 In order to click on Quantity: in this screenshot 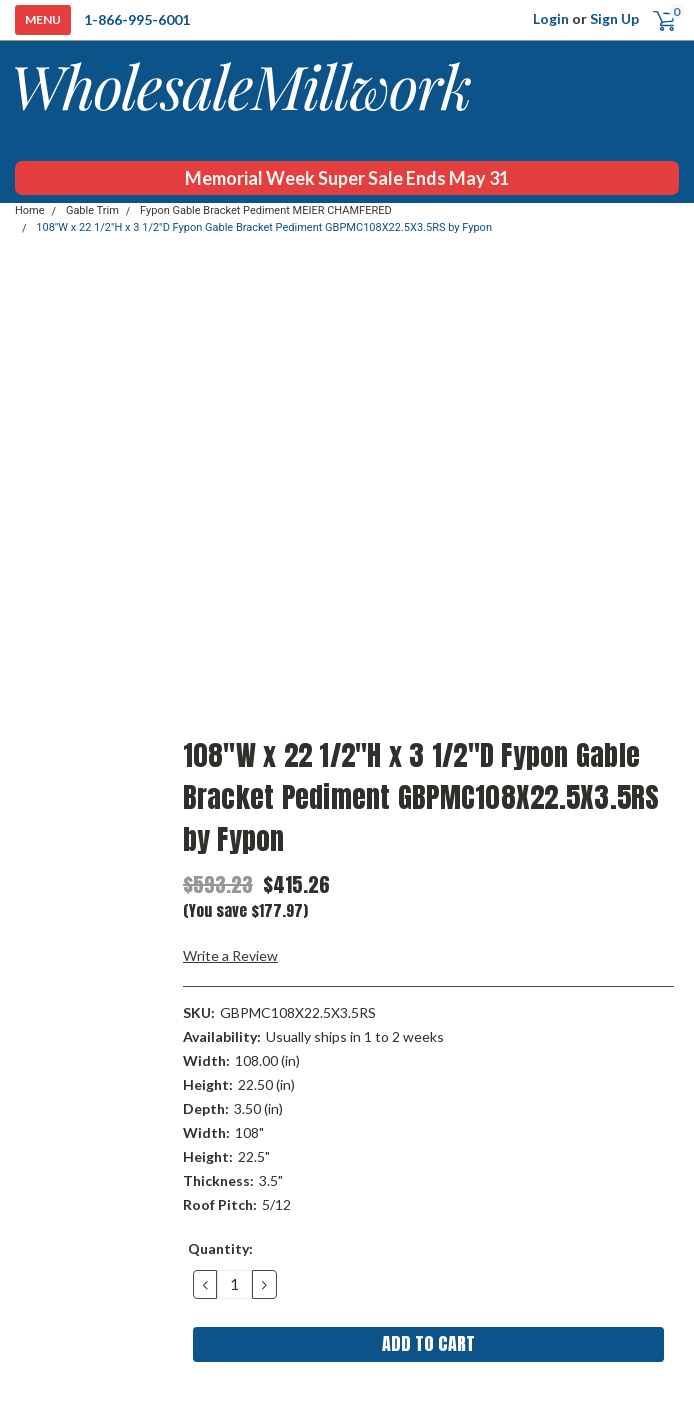, I will do `click(220, 1248)`.